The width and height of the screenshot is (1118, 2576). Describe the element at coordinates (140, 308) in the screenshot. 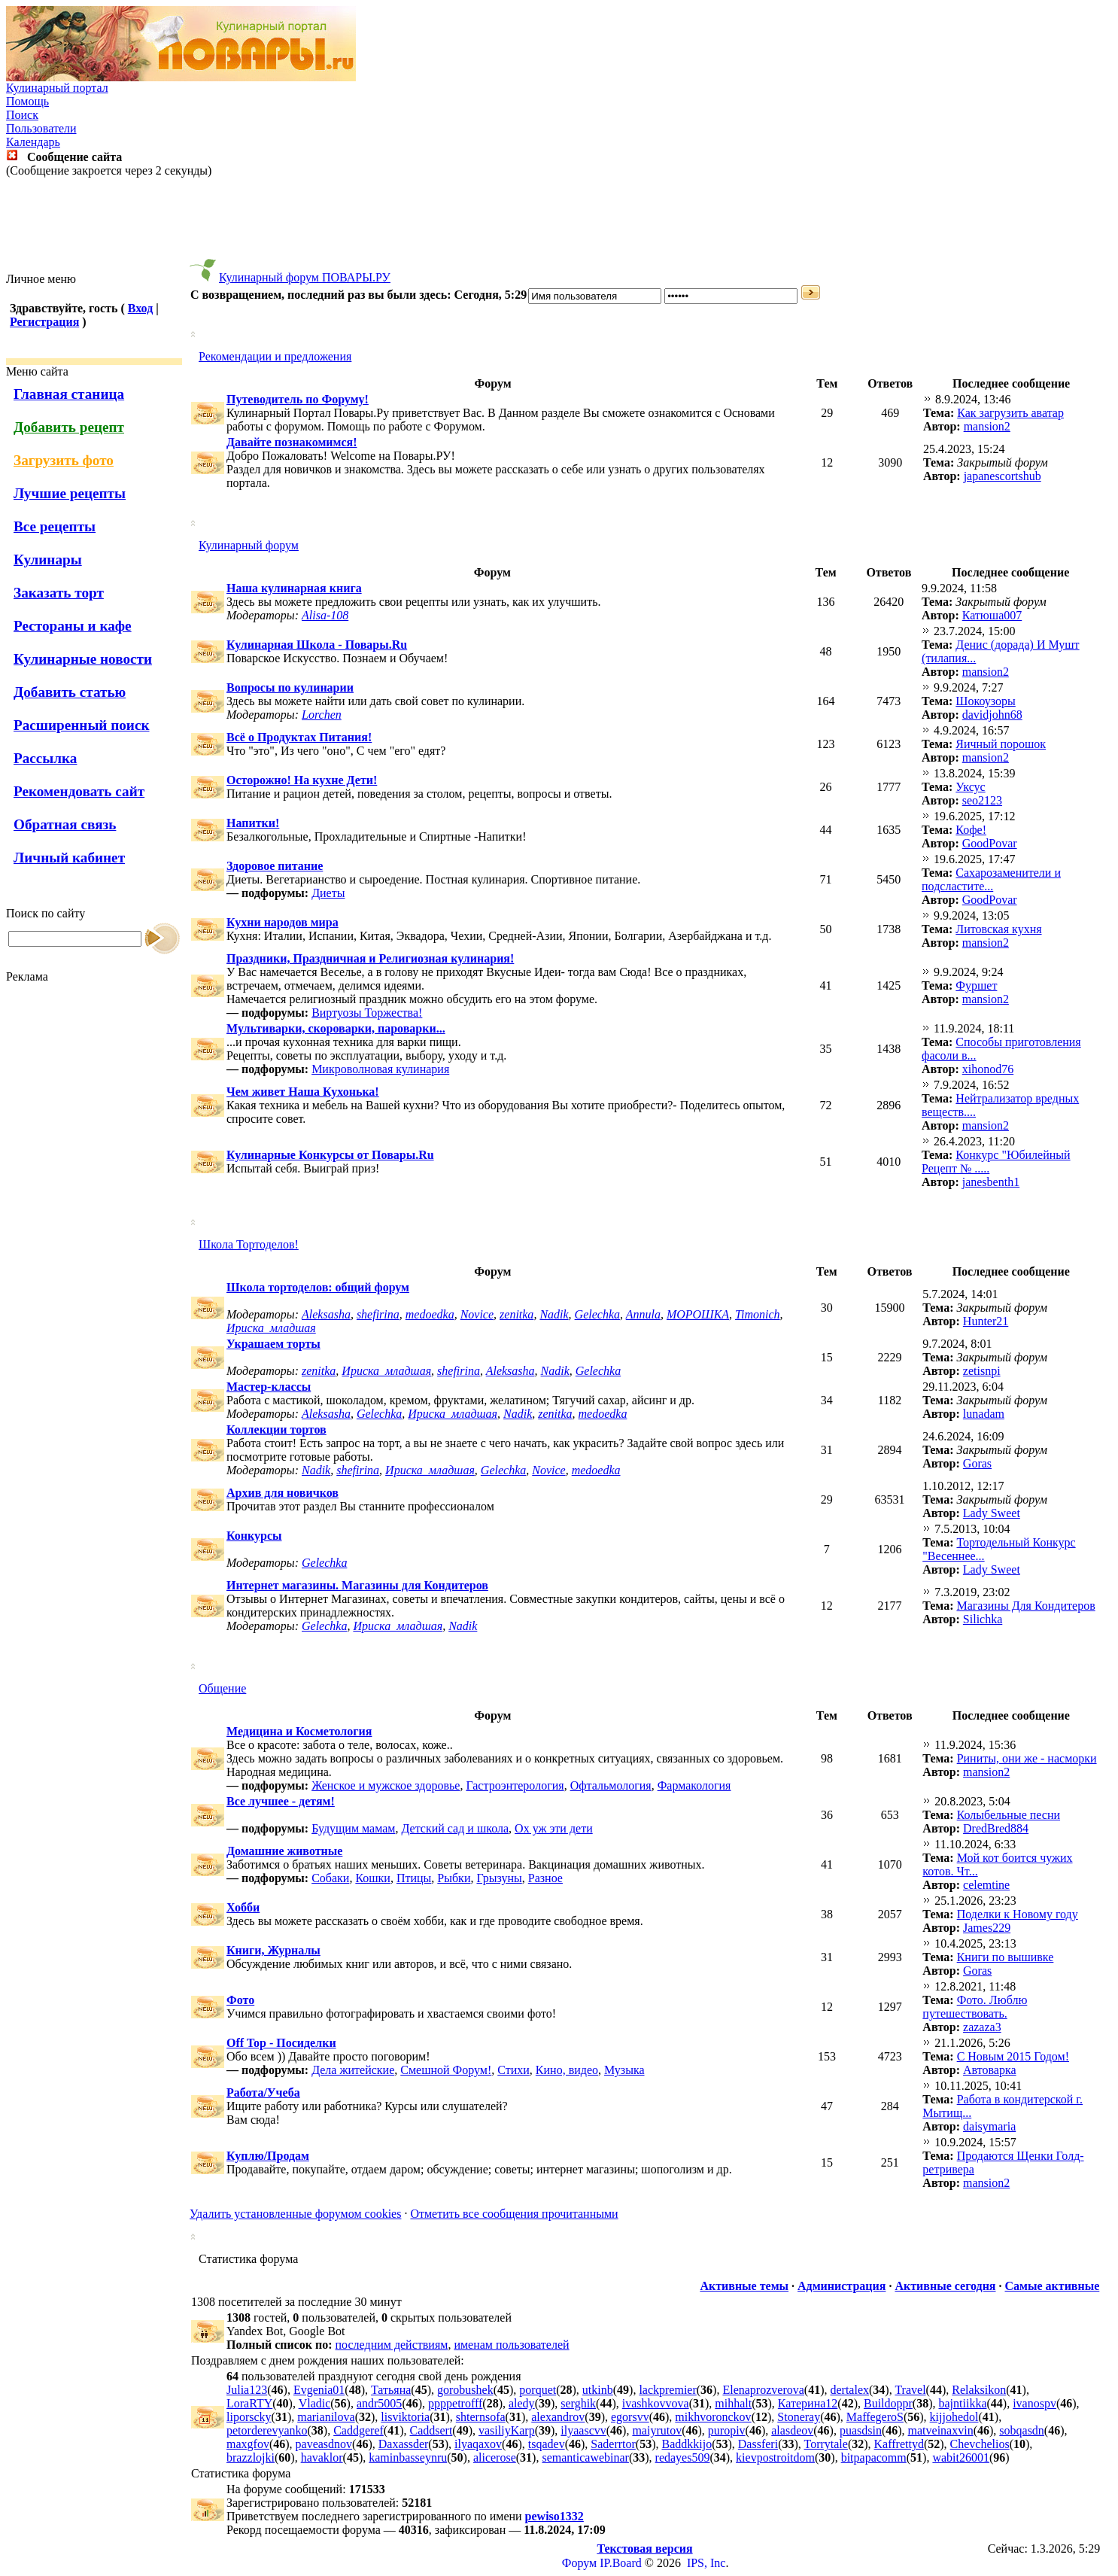

I see `Вход` at that location.